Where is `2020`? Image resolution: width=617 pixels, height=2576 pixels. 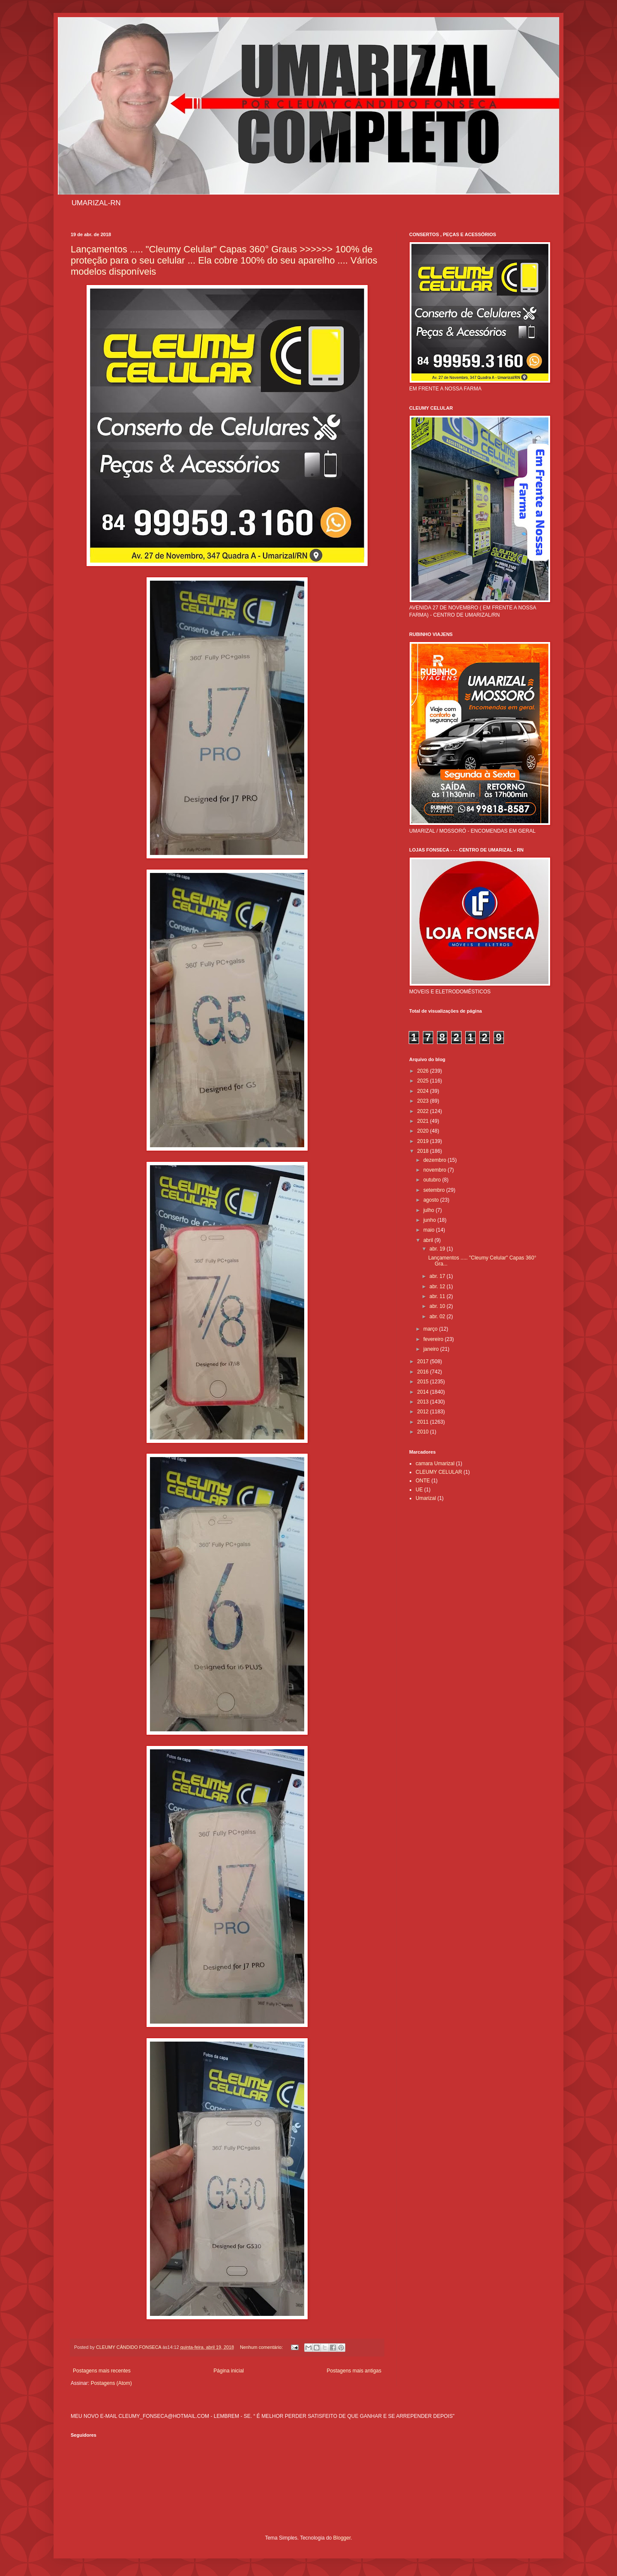
2020 is located at coordinates (423, 1131).